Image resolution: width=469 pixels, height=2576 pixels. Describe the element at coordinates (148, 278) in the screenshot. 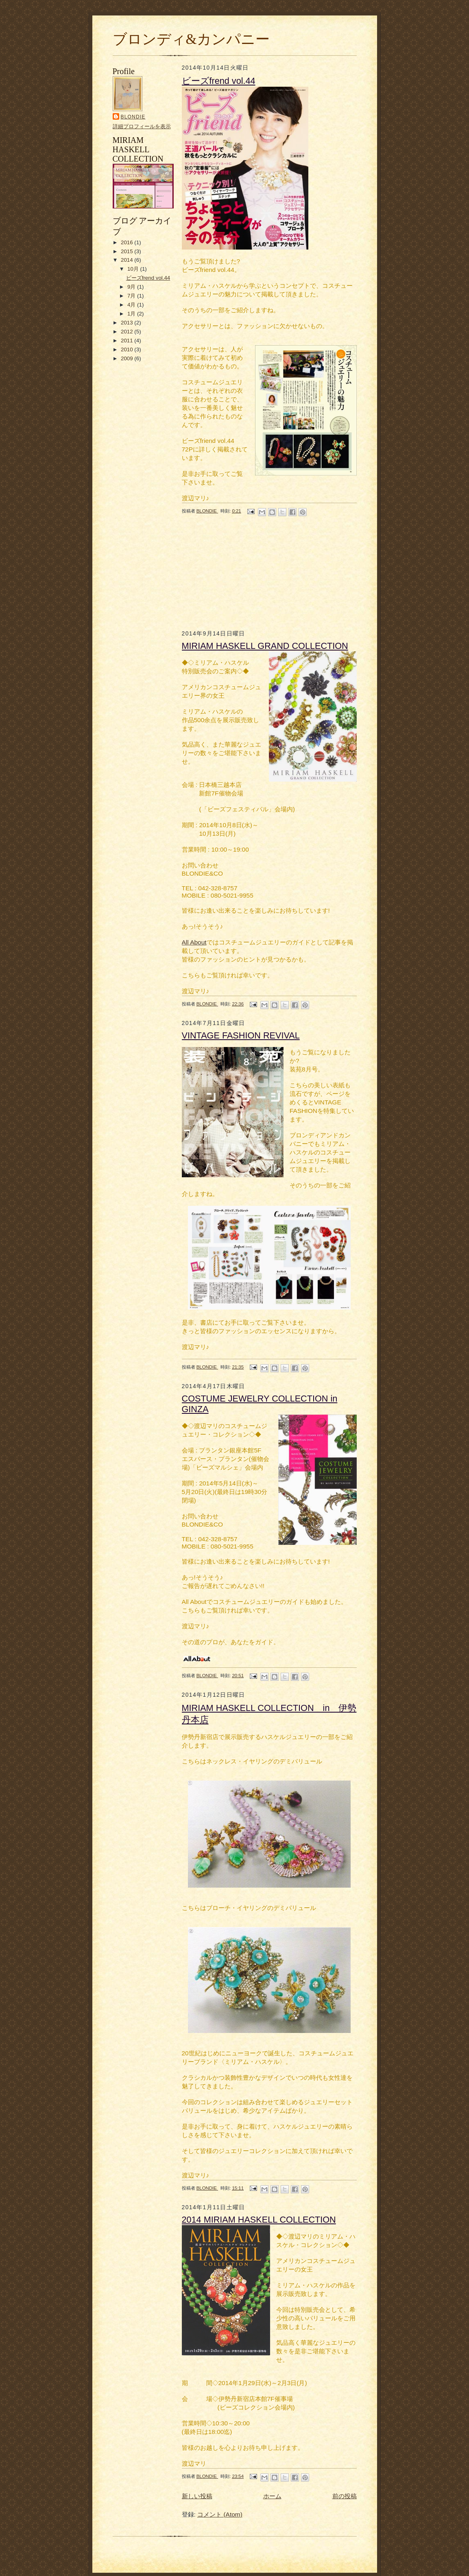

I see `ビーズfrend vol.44` at that location.